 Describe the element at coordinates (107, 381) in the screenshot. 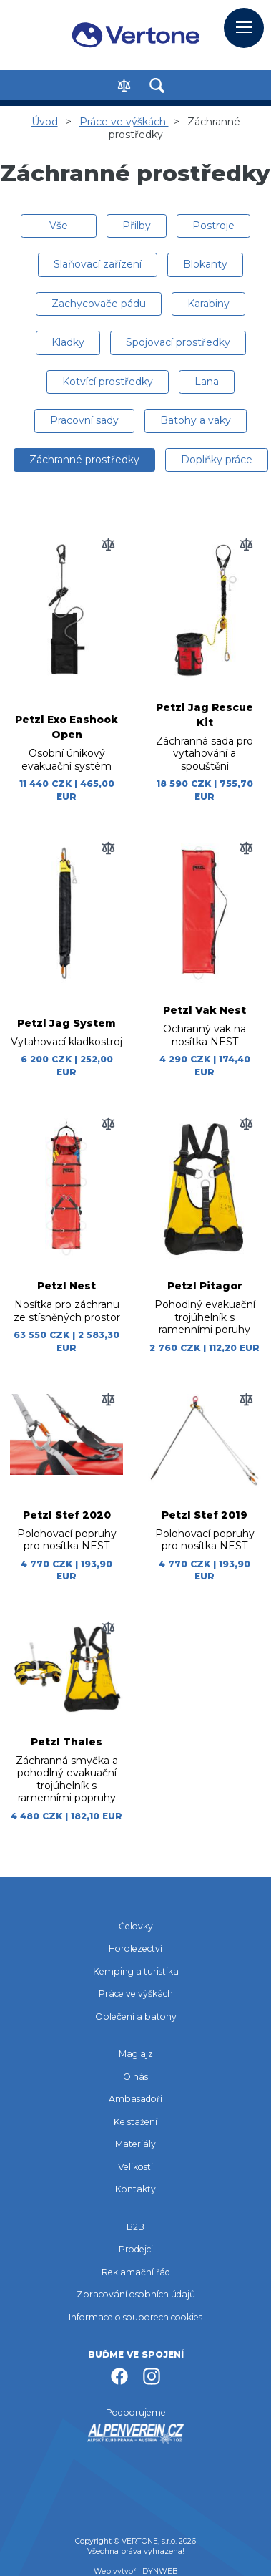

I see `Kotvící prostředky` at that location.